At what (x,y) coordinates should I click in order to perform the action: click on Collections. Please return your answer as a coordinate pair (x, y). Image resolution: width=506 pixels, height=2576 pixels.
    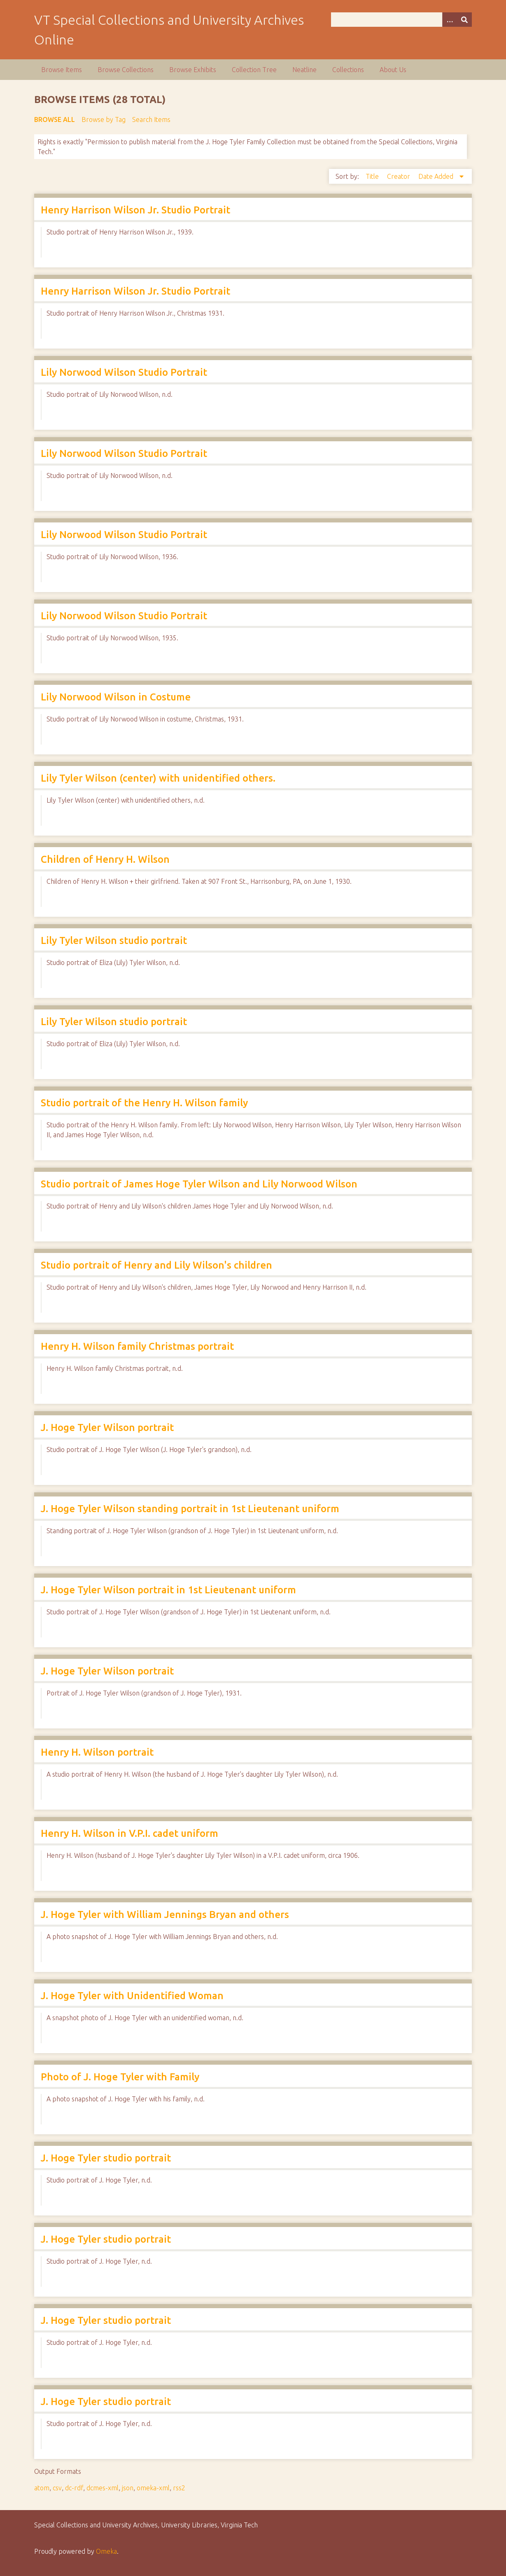
    Looking at the image, I should click on (348, 69).